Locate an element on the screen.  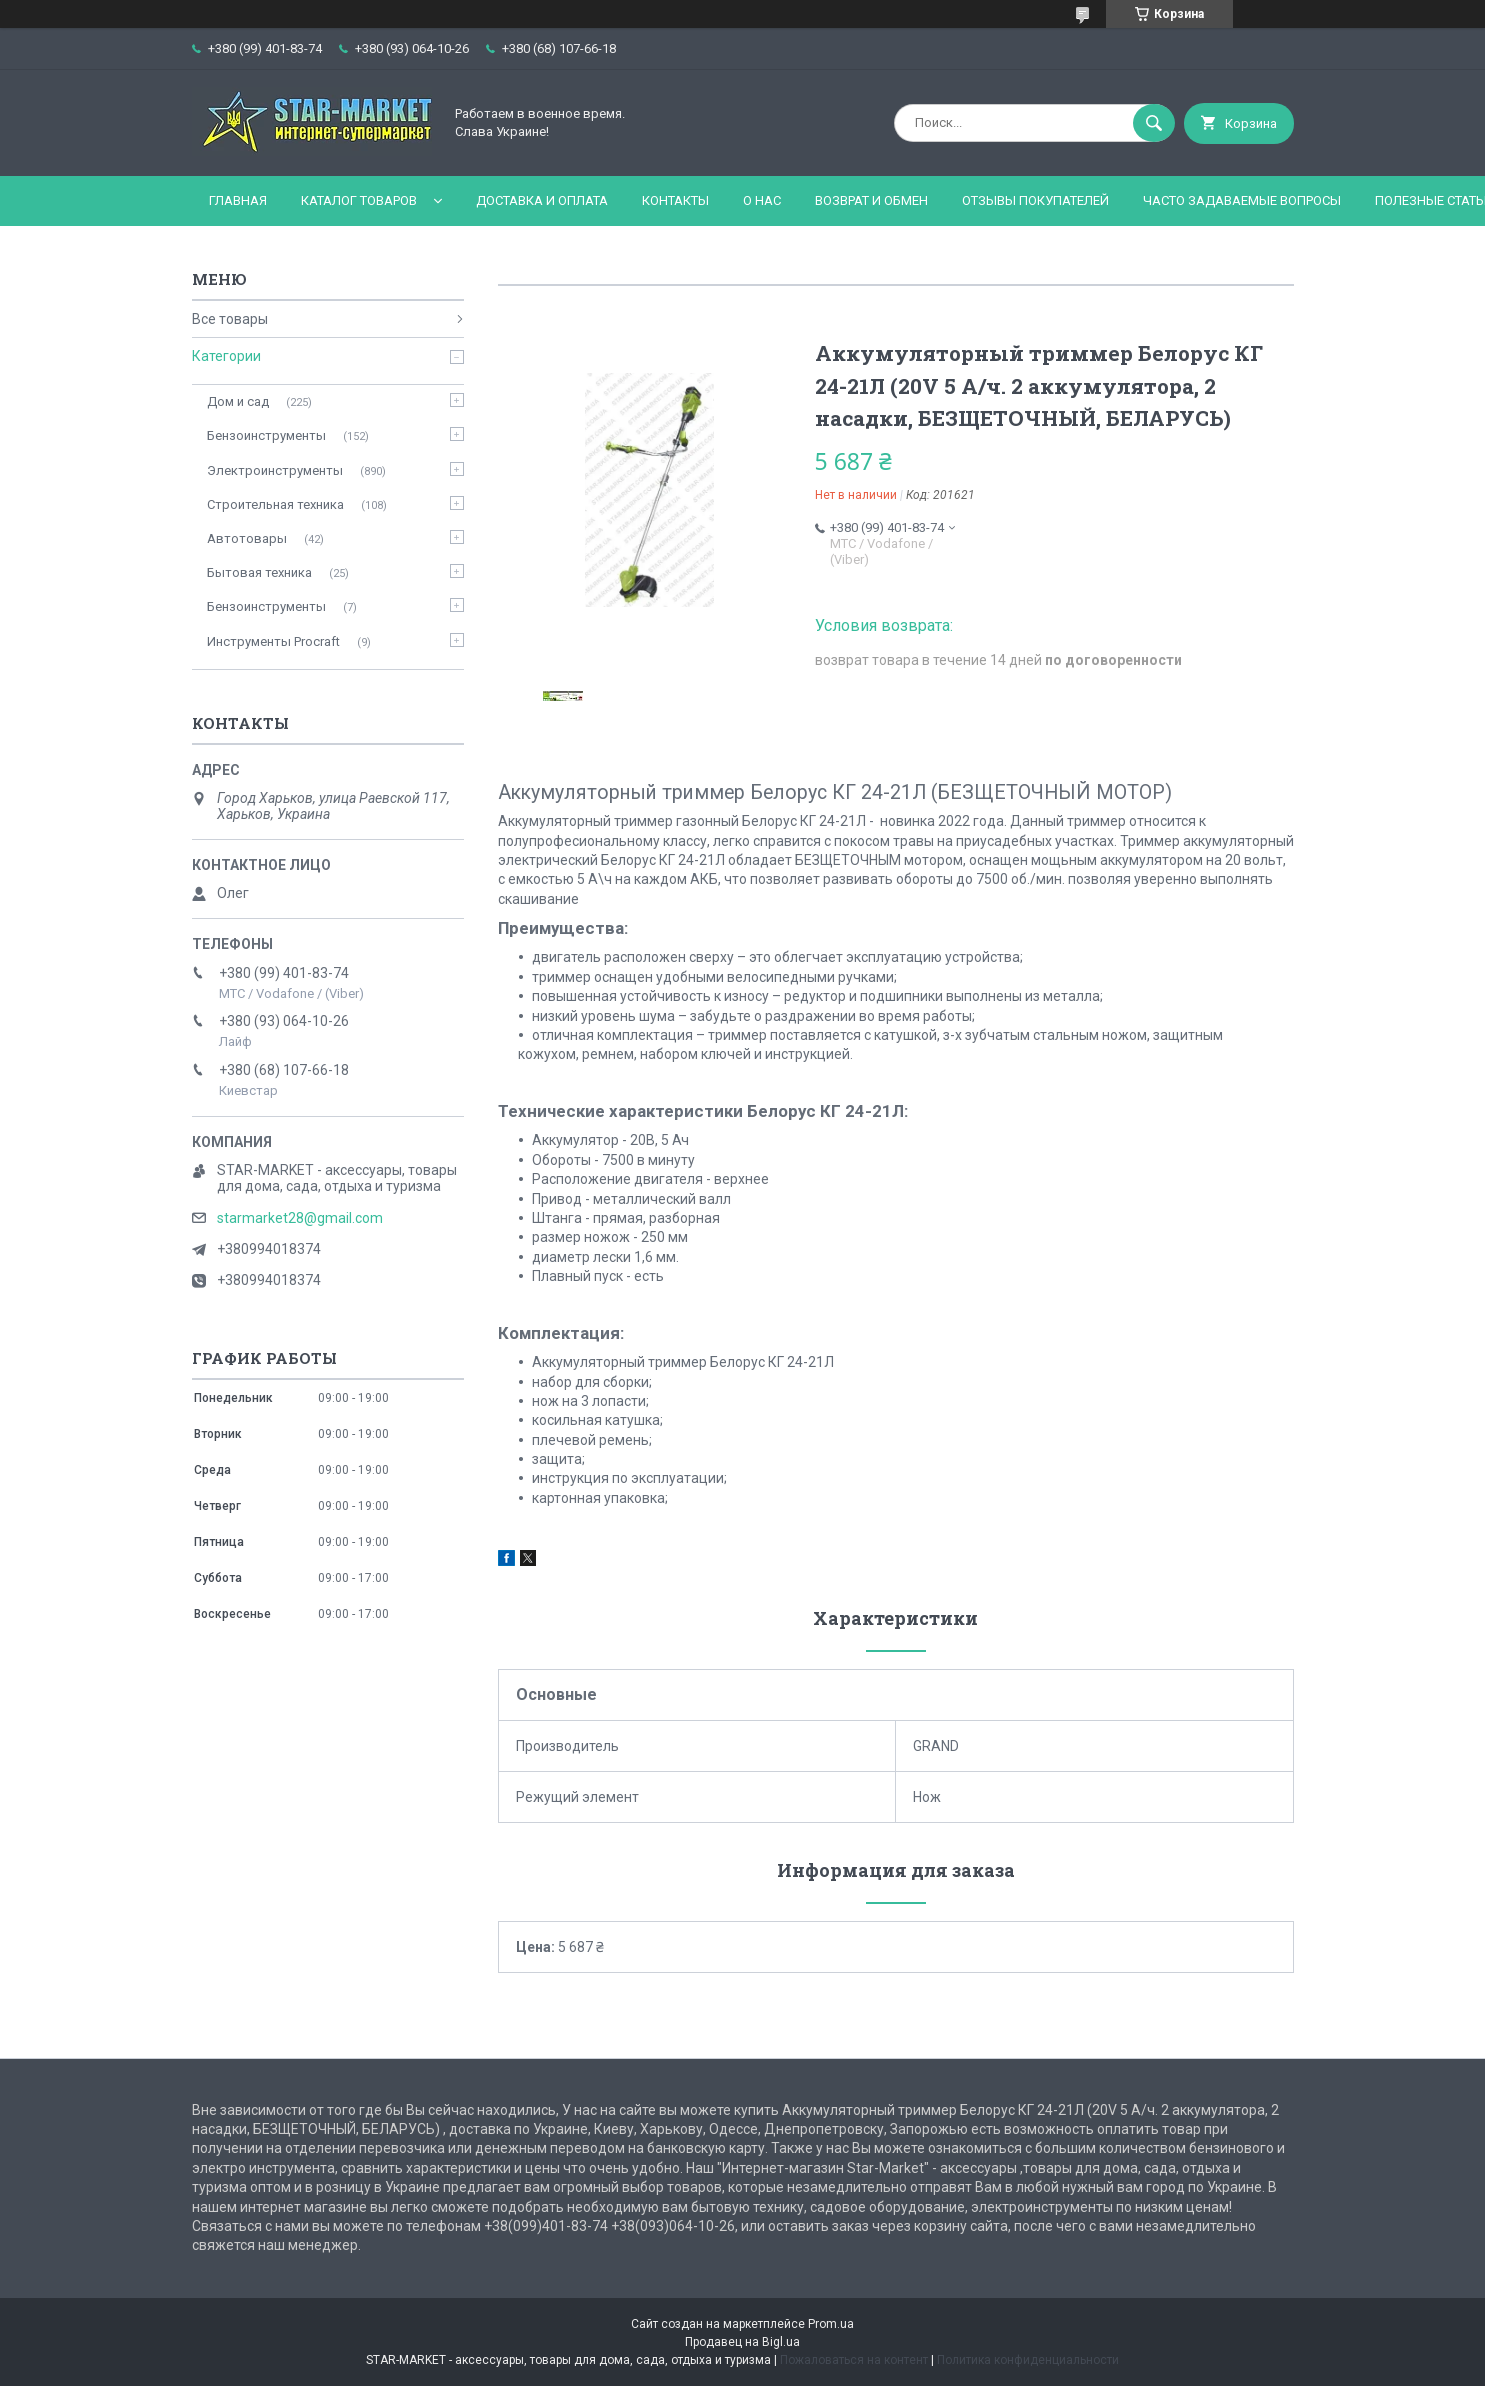
Все товары is located at coordinates (230, 319).